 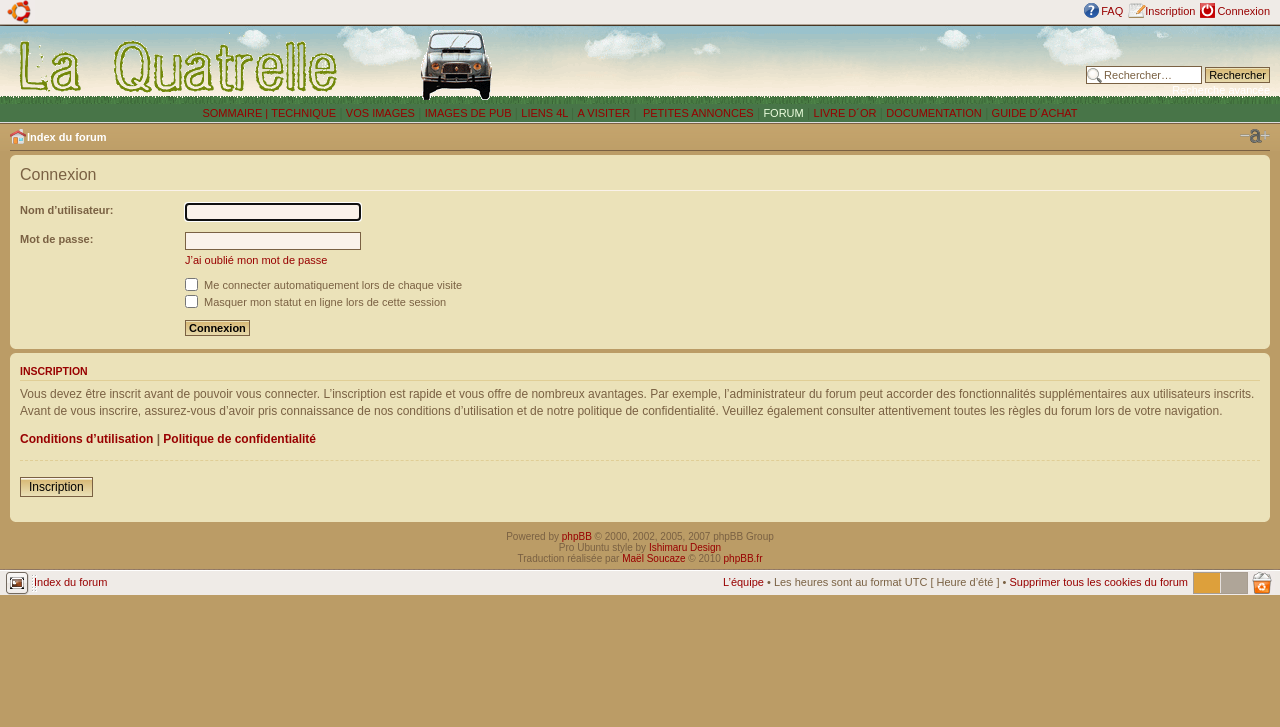 What do you see at coordinates (845, 113) in the screenshot?
I see `LIVRE D´OR` at bounding box center [845, 113].